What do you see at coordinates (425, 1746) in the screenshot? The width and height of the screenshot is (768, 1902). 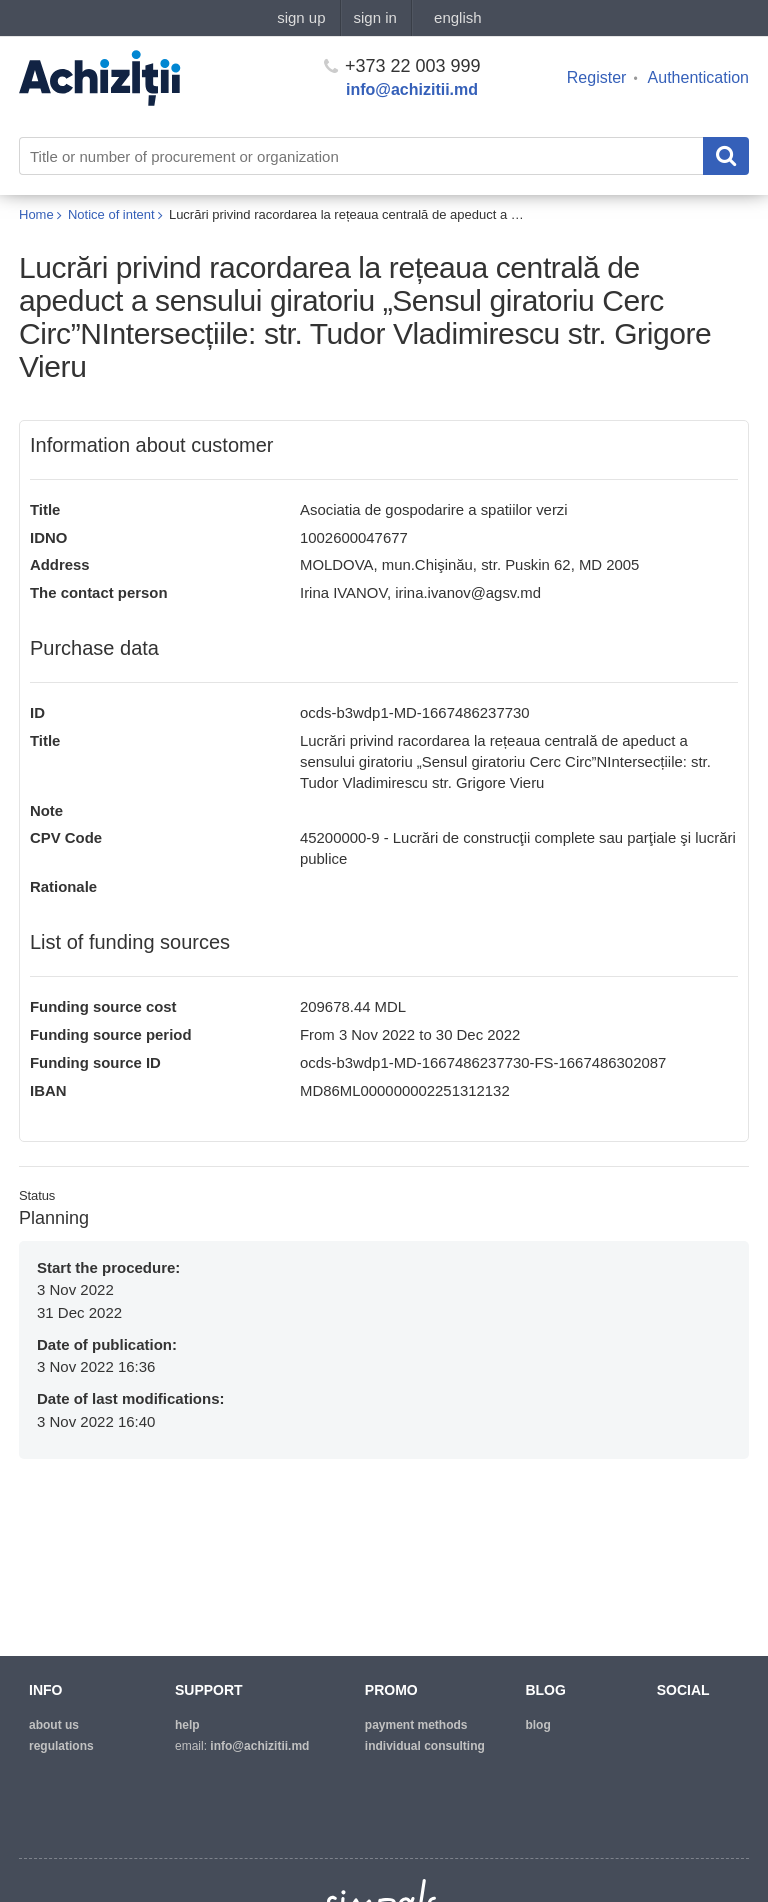 I see `Individual consulting` at bounding box center [425, 1746].